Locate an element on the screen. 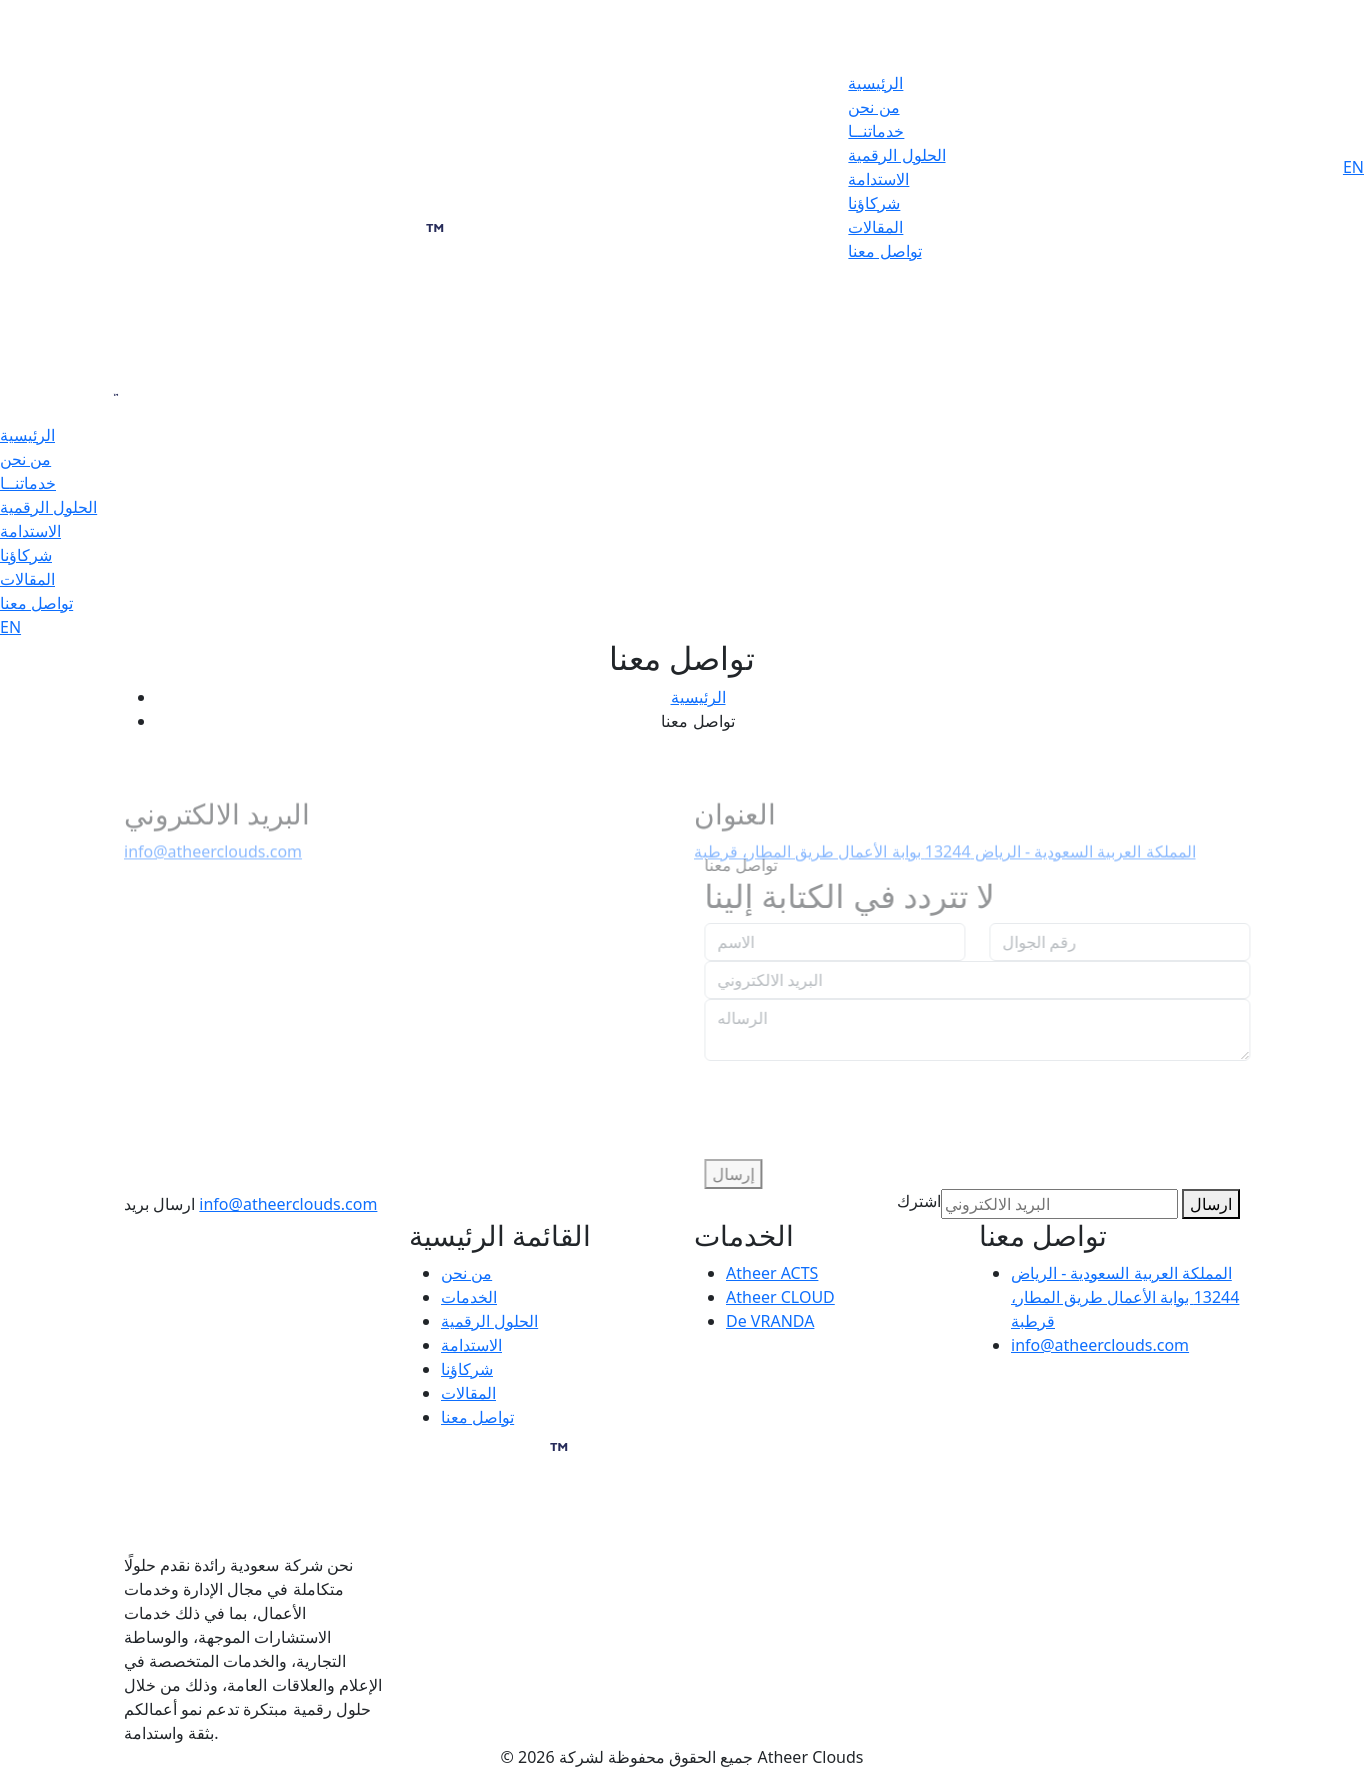 Image resolution: width=1364 pixels, height=1769 pixels. Atheer CLOUD is located at coordinates (780, 1297).